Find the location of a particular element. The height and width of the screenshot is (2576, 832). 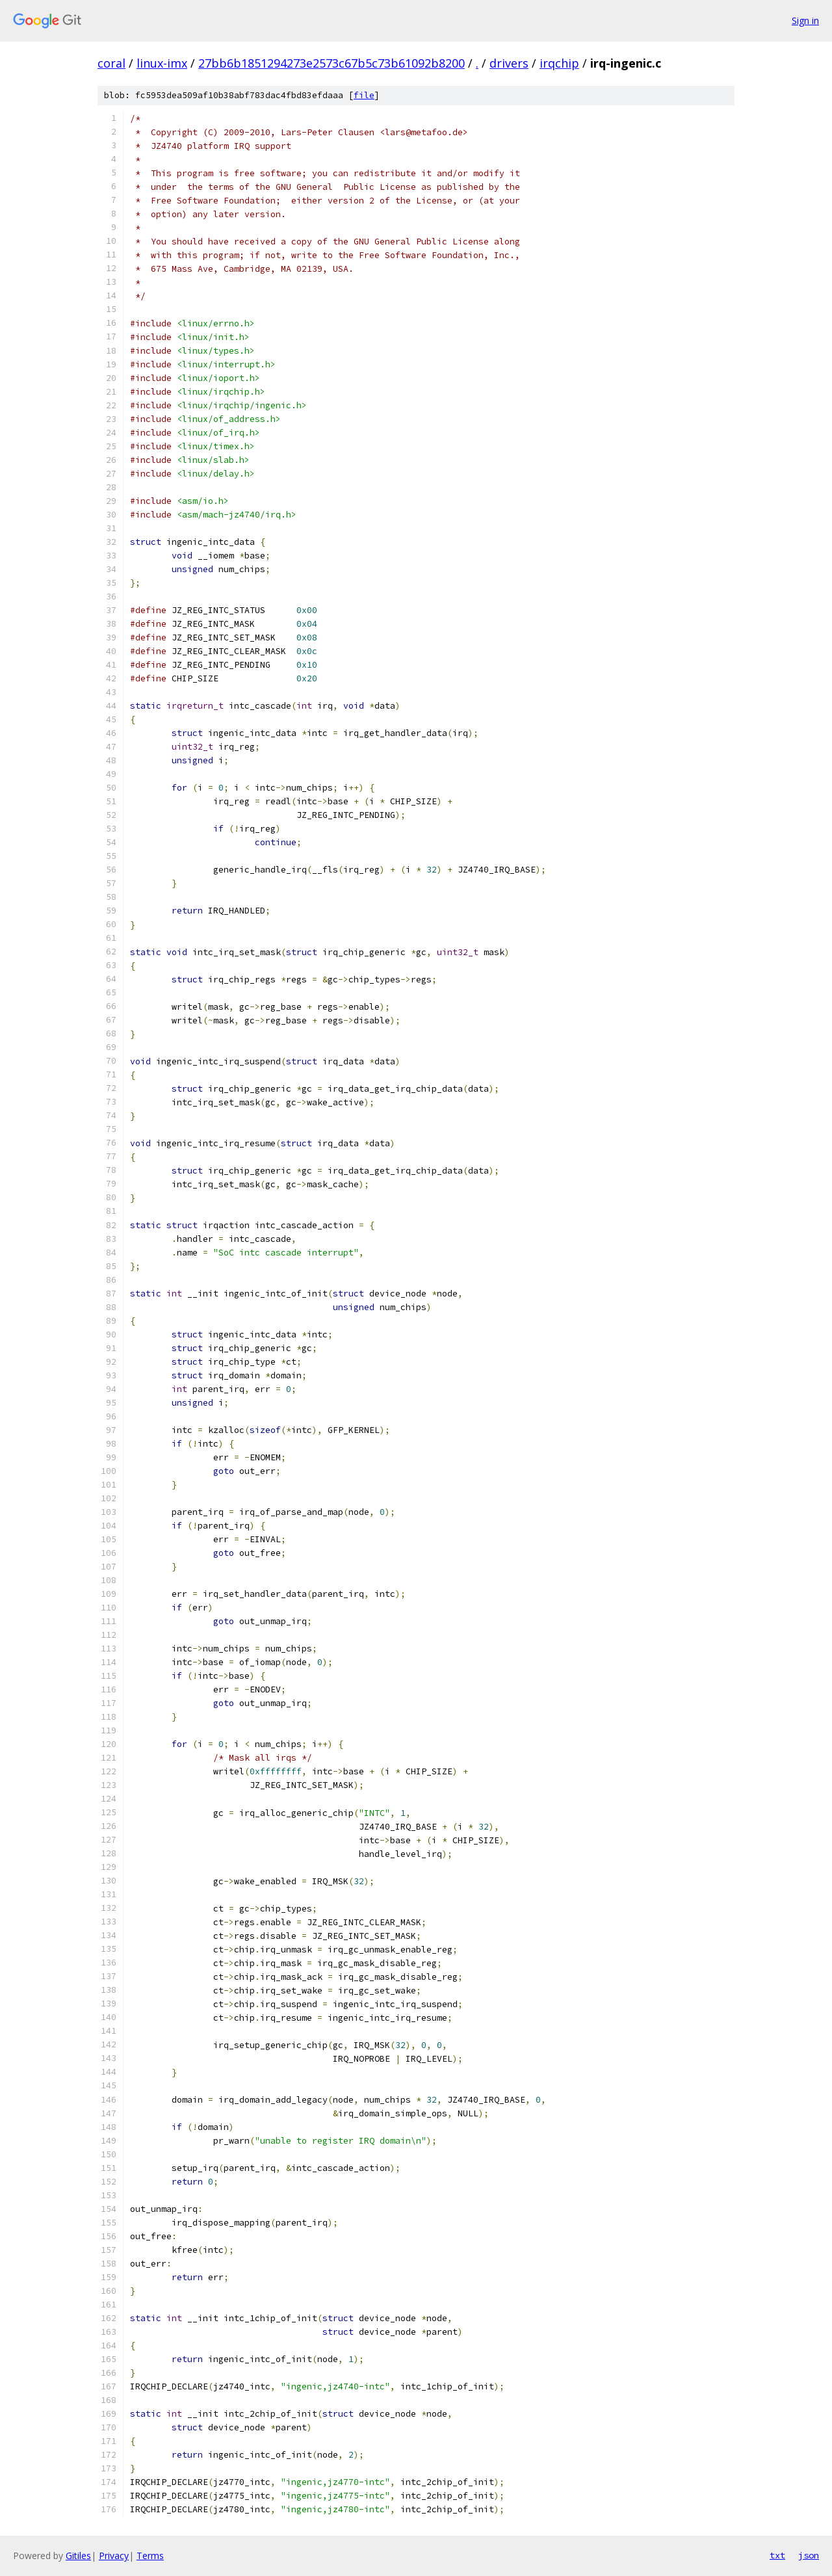

Terms is located at coordinates (150, 2555).